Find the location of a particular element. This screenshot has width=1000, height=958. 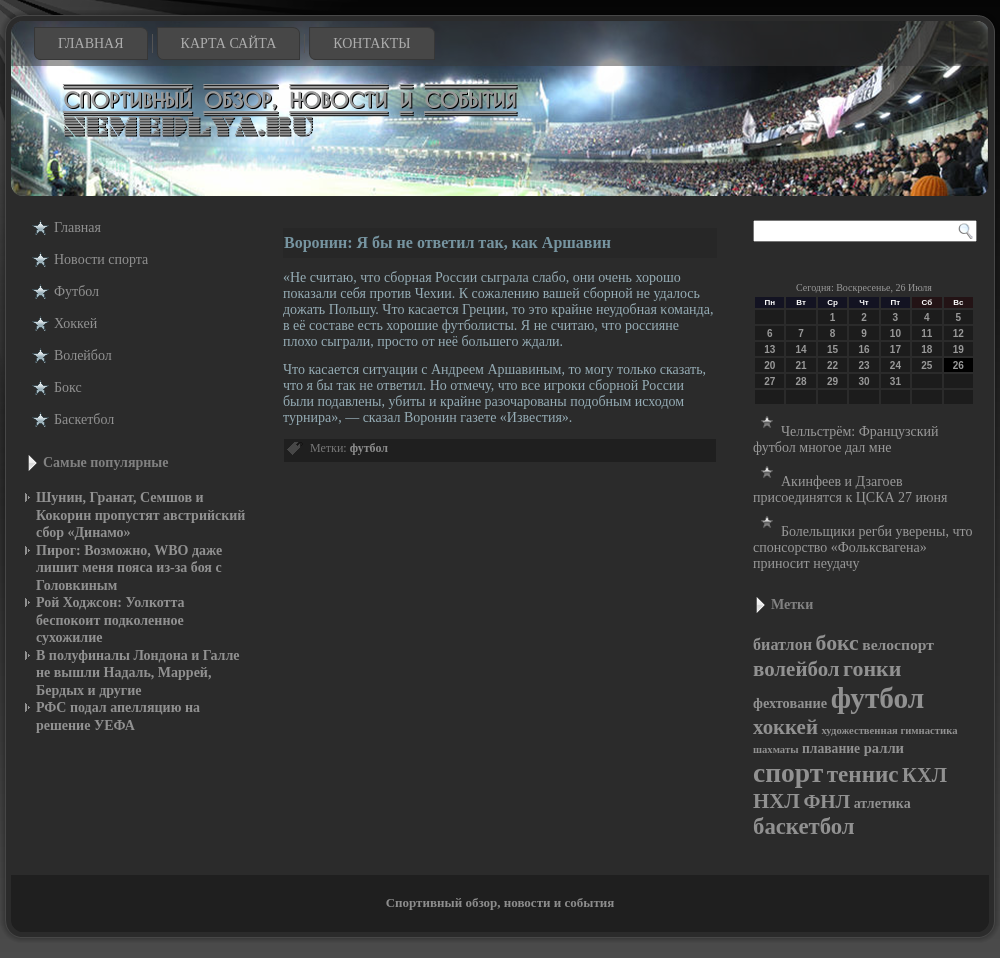

26 is located at coordinates (958, 365).